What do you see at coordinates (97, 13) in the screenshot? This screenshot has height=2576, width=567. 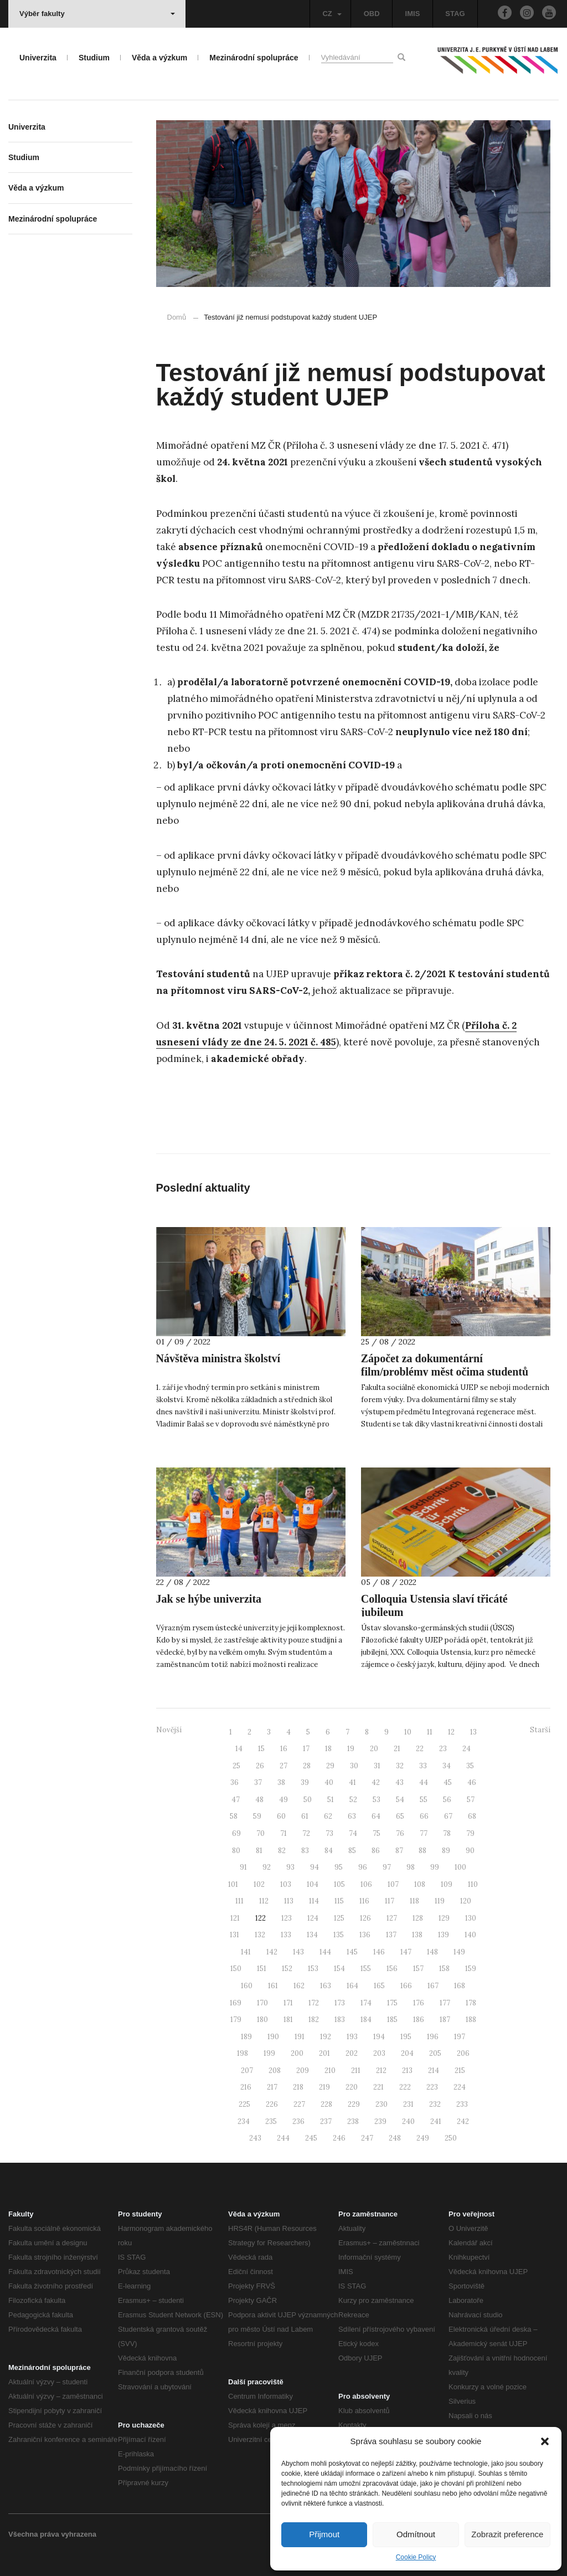 I see `Výběr fakulty [button]` at bounding box center [97, 13].